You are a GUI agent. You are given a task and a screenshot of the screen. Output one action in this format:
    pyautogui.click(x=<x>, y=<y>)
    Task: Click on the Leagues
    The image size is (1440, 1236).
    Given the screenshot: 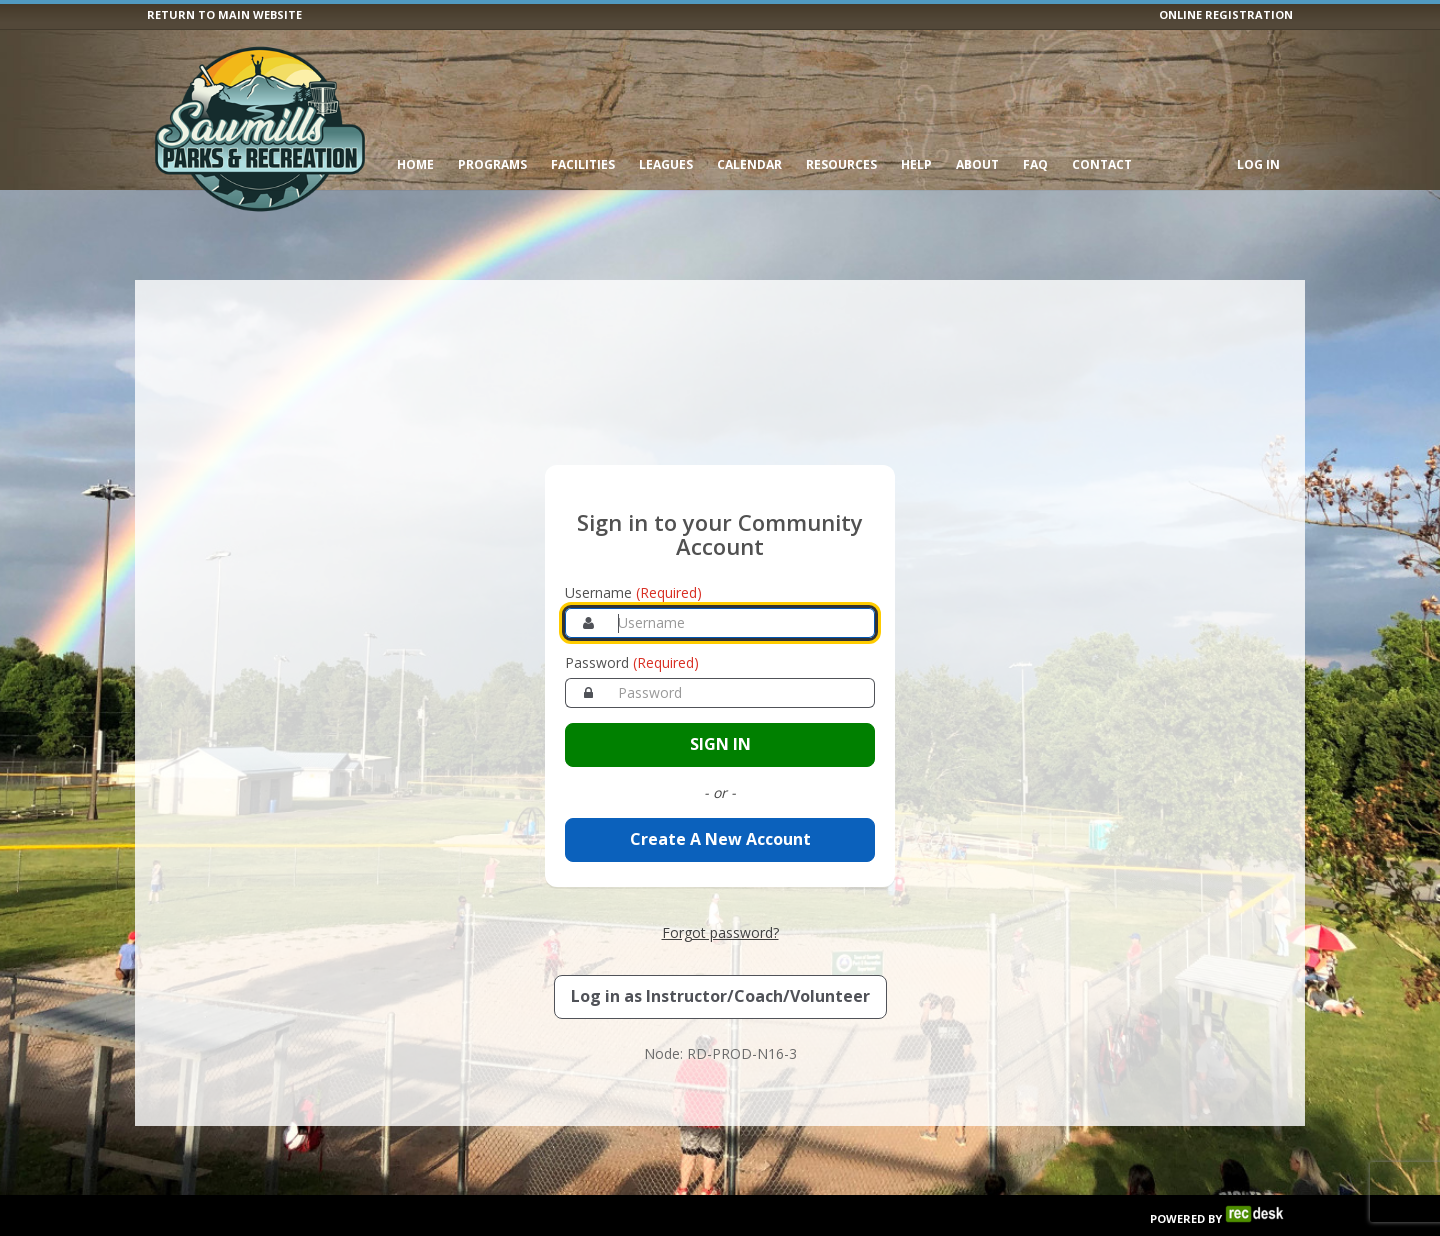 What is the action you would take?
    pyautogui.click(x=666, y=164)
    